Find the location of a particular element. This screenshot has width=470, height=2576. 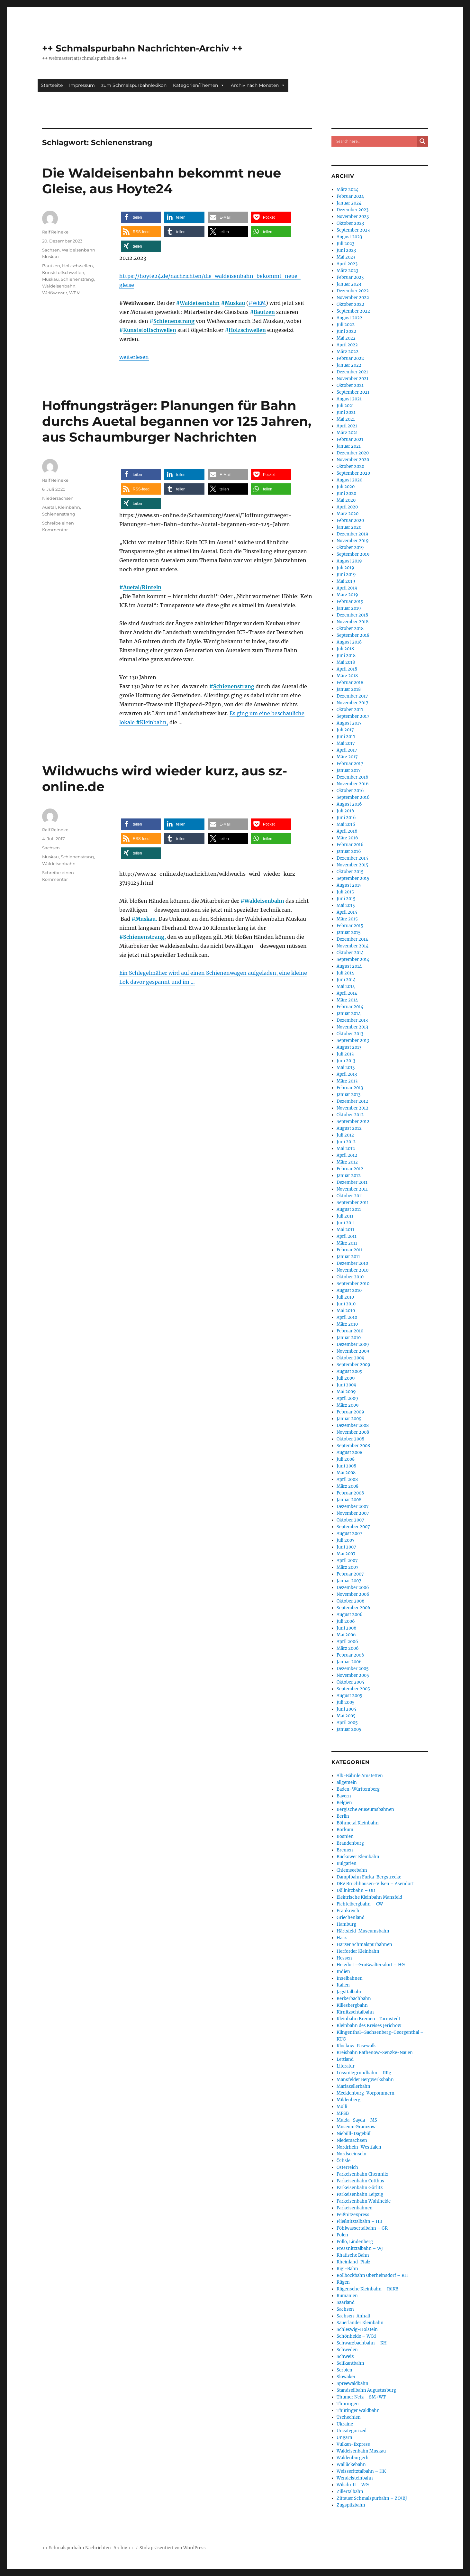

Rügensche Kleinbahn – RüKB is located at coordinates (367, 2289).